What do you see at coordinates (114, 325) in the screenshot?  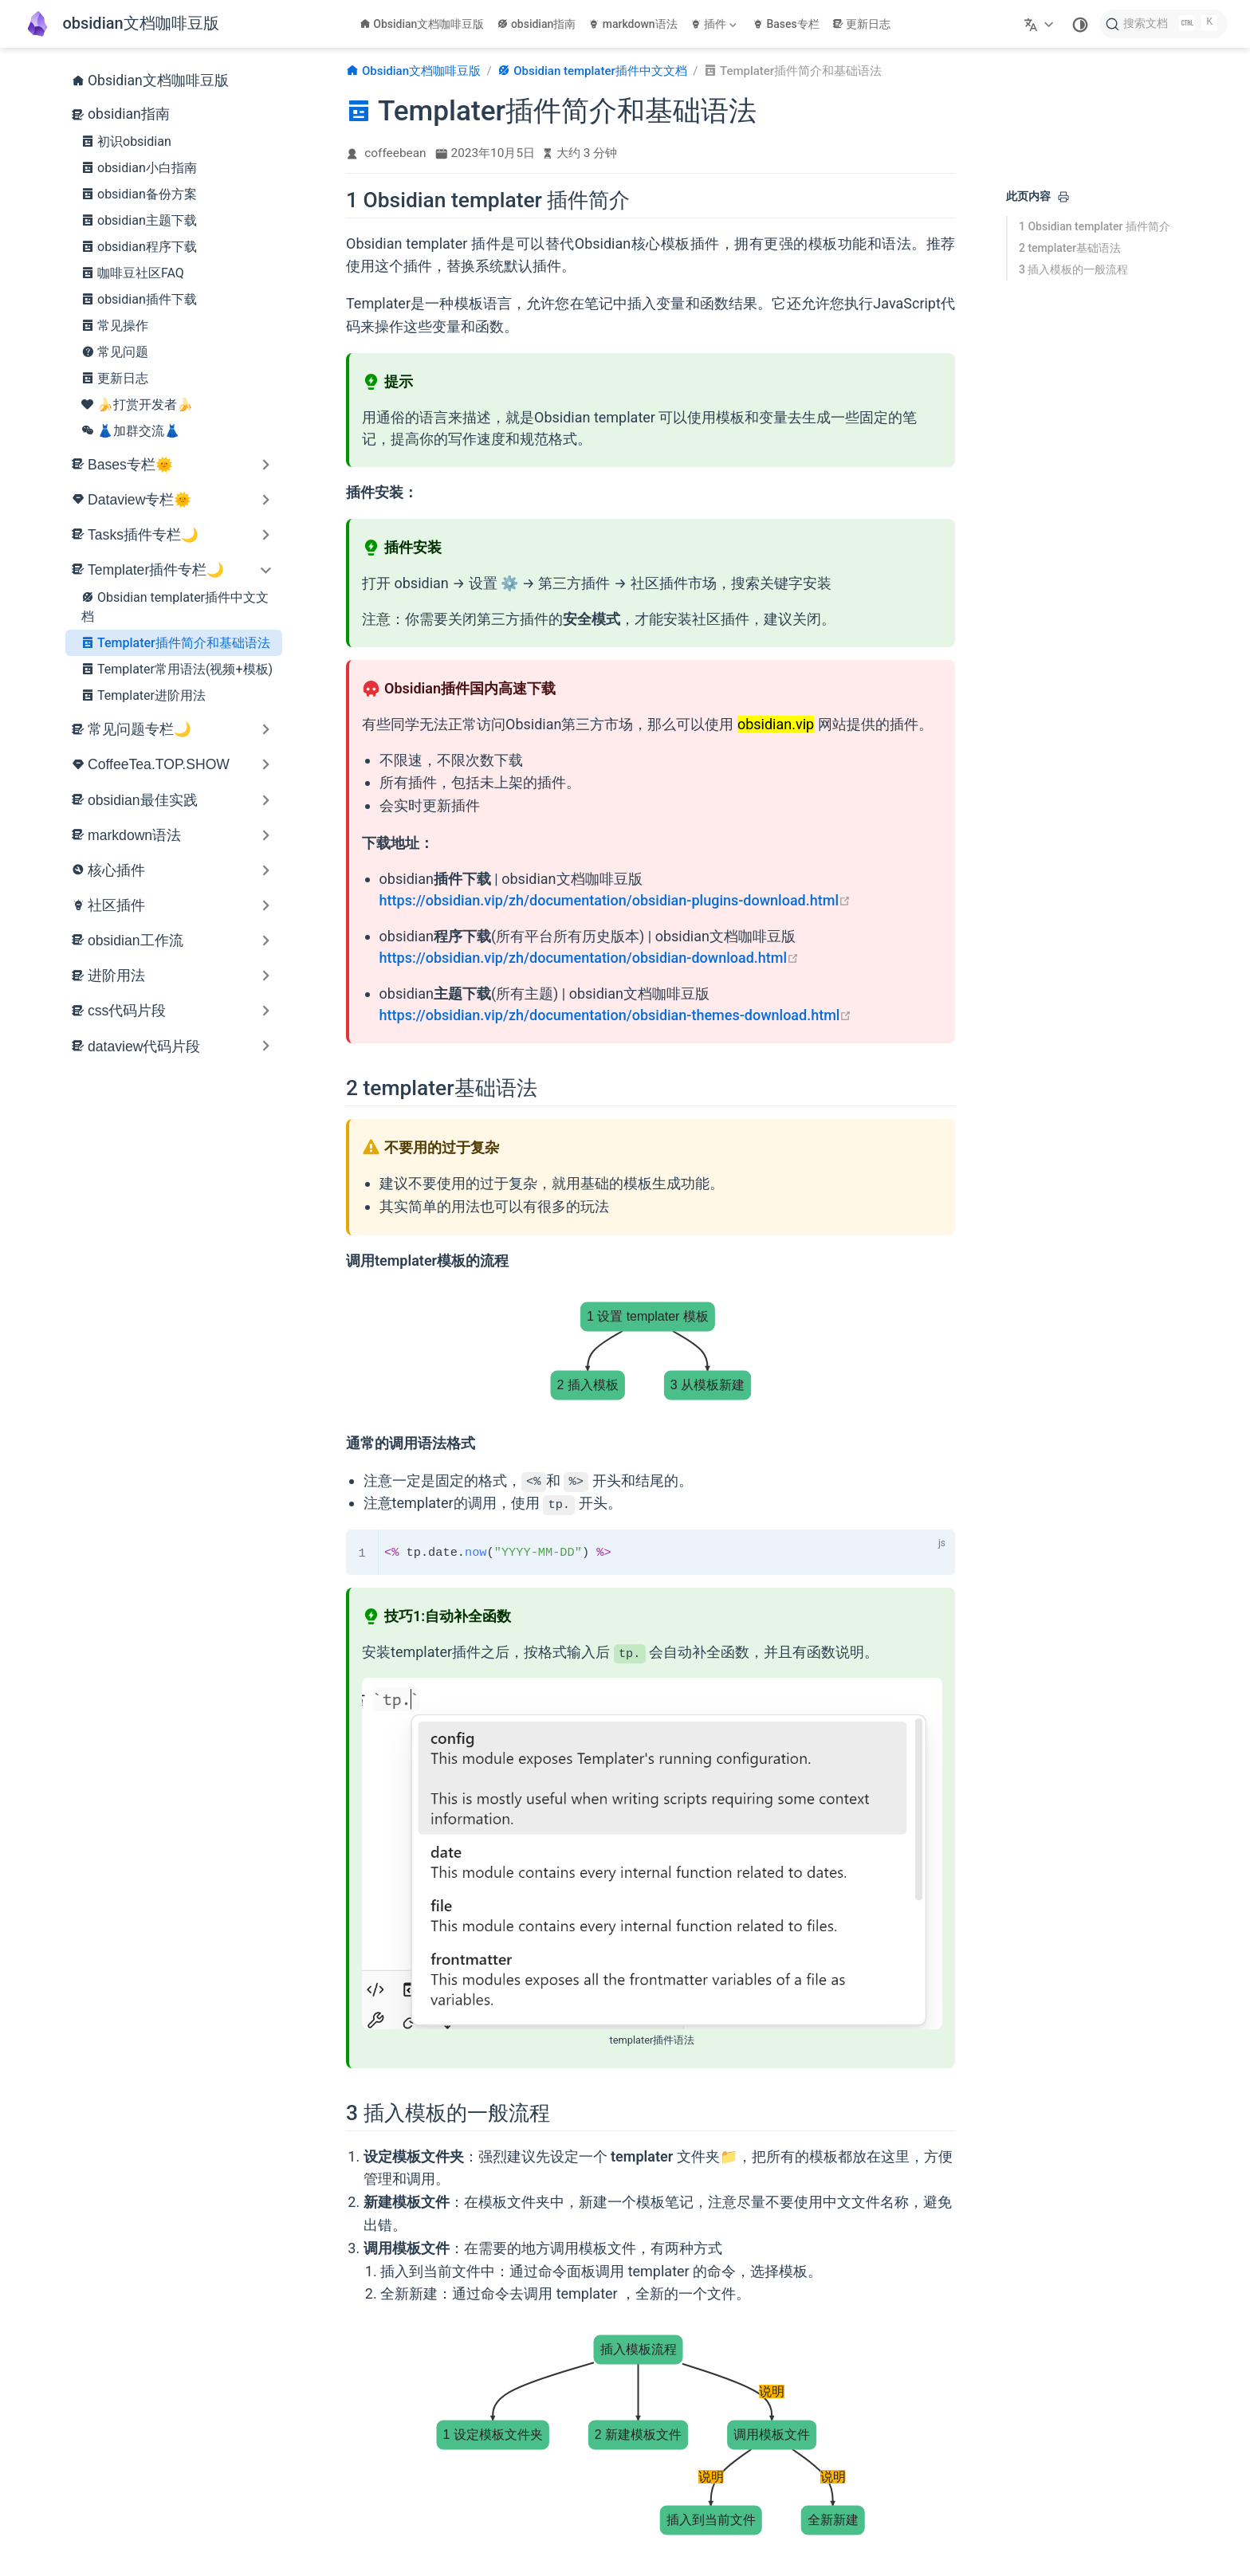 I see `常见操作` at bounding box center [114, 325].